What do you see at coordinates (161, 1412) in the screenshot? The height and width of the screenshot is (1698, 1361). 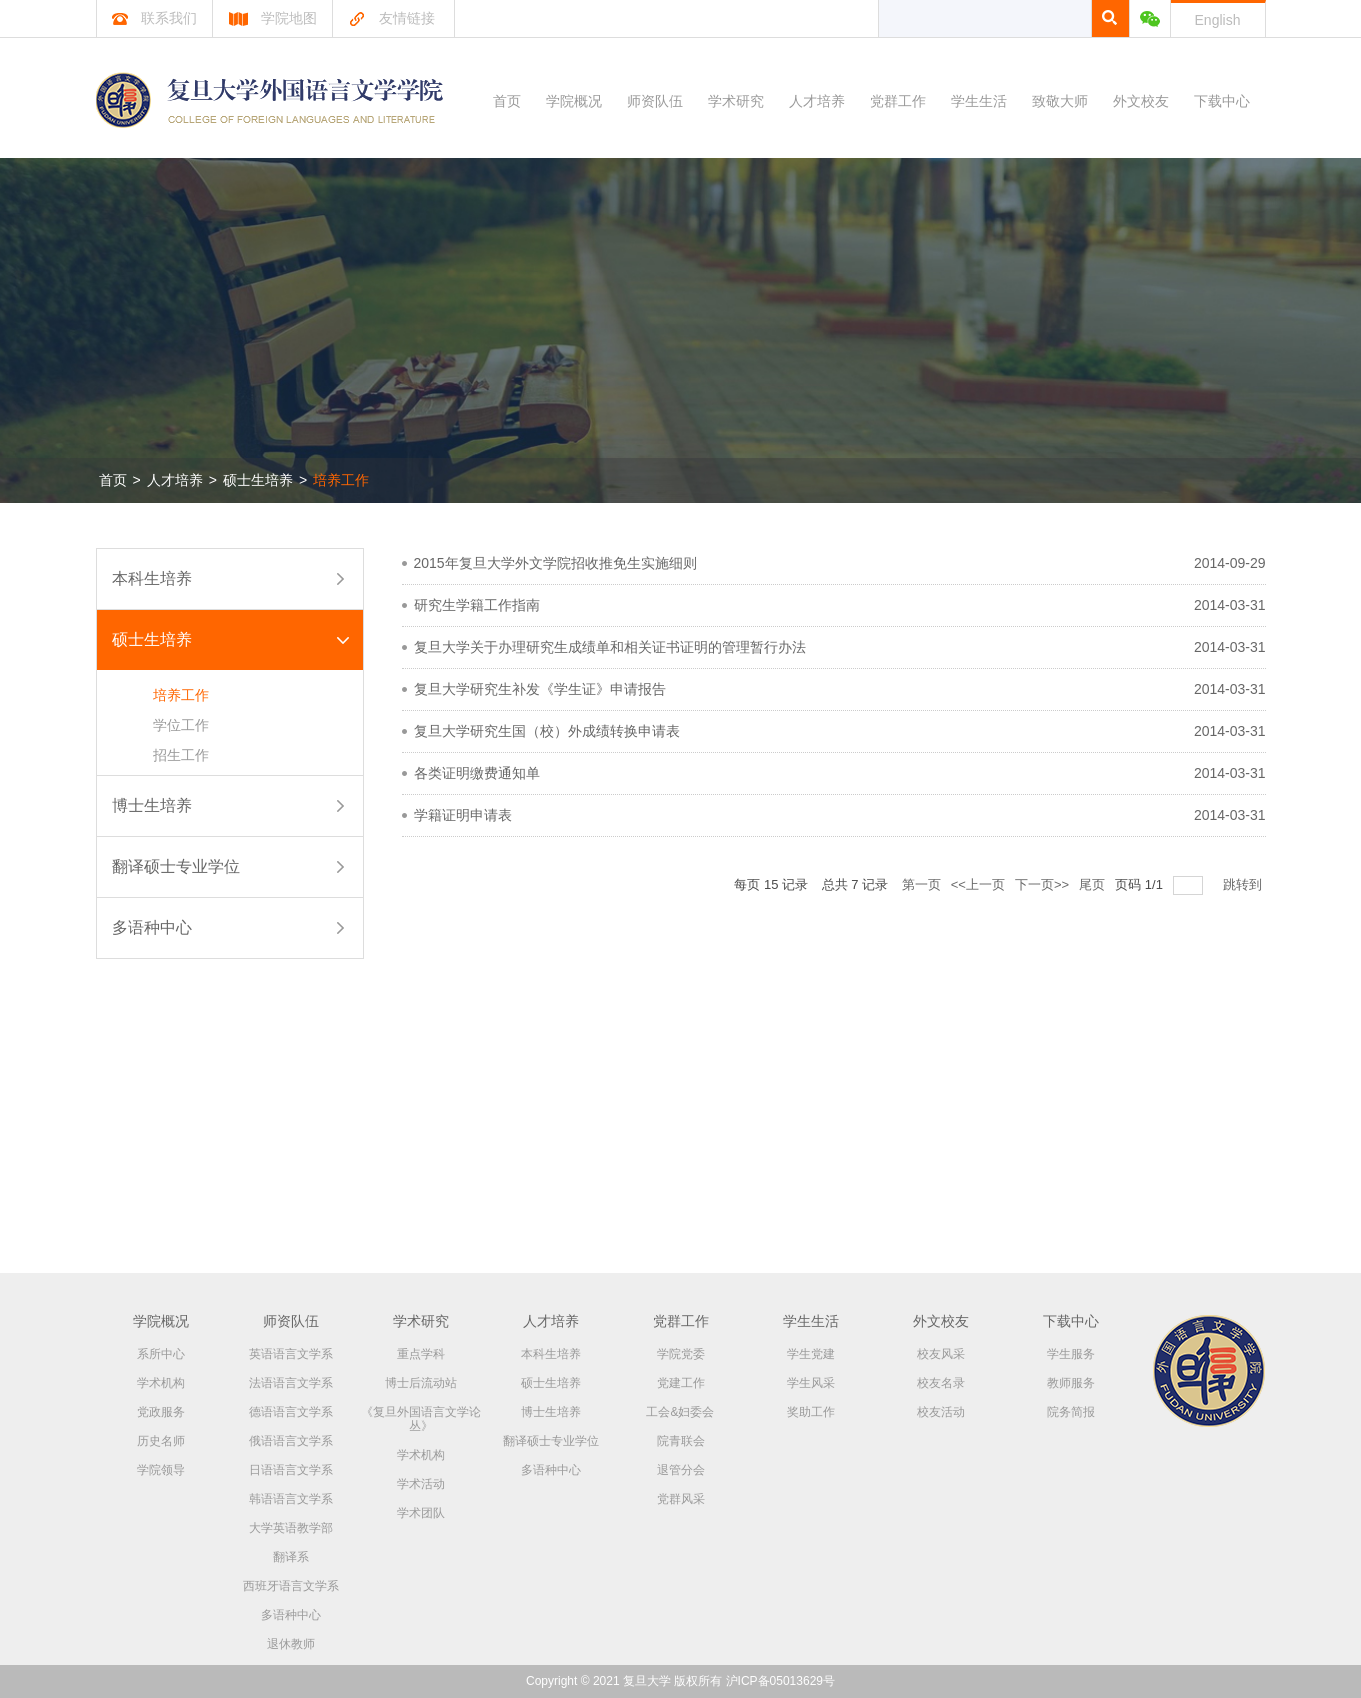 I see `党政服务` at bounding box center [161, 1412].